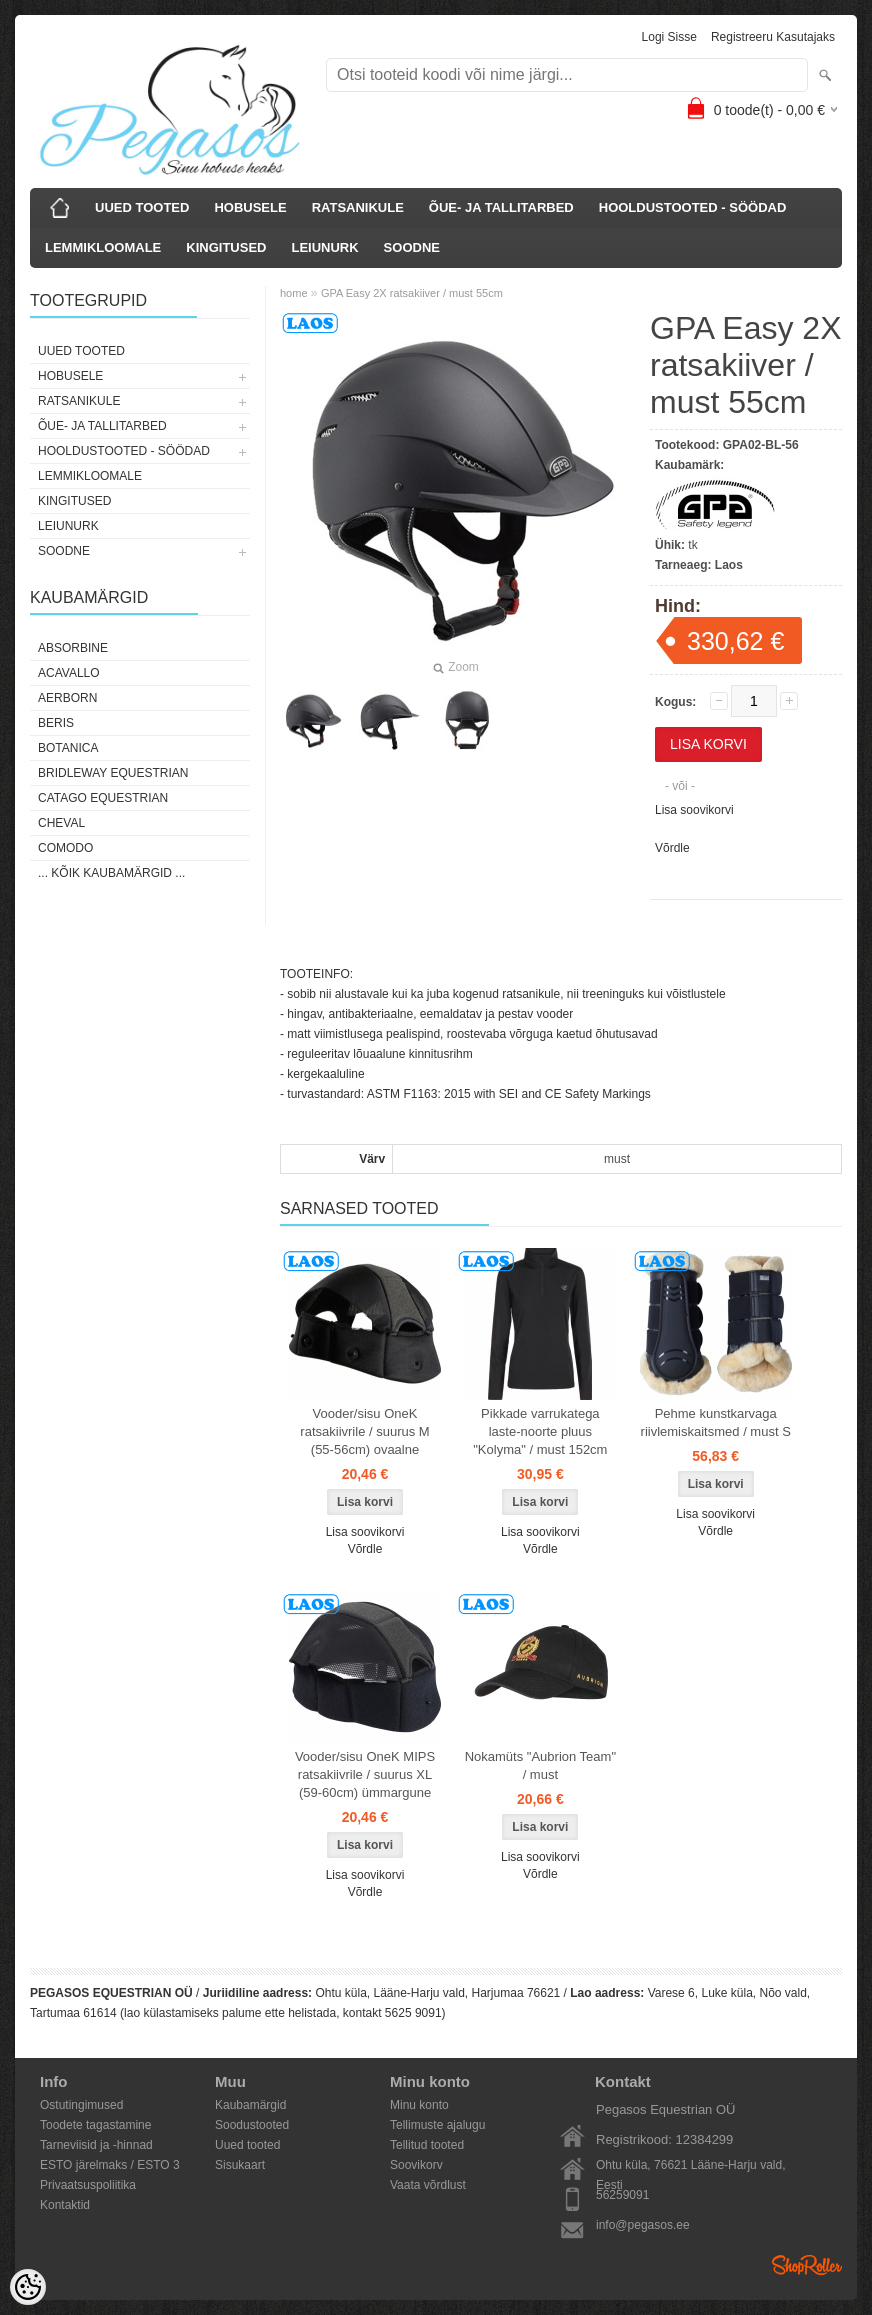 Image resolution: width=872 pixels, height=2315 pixels. I want to click on Absorbine, so click(73, 648).